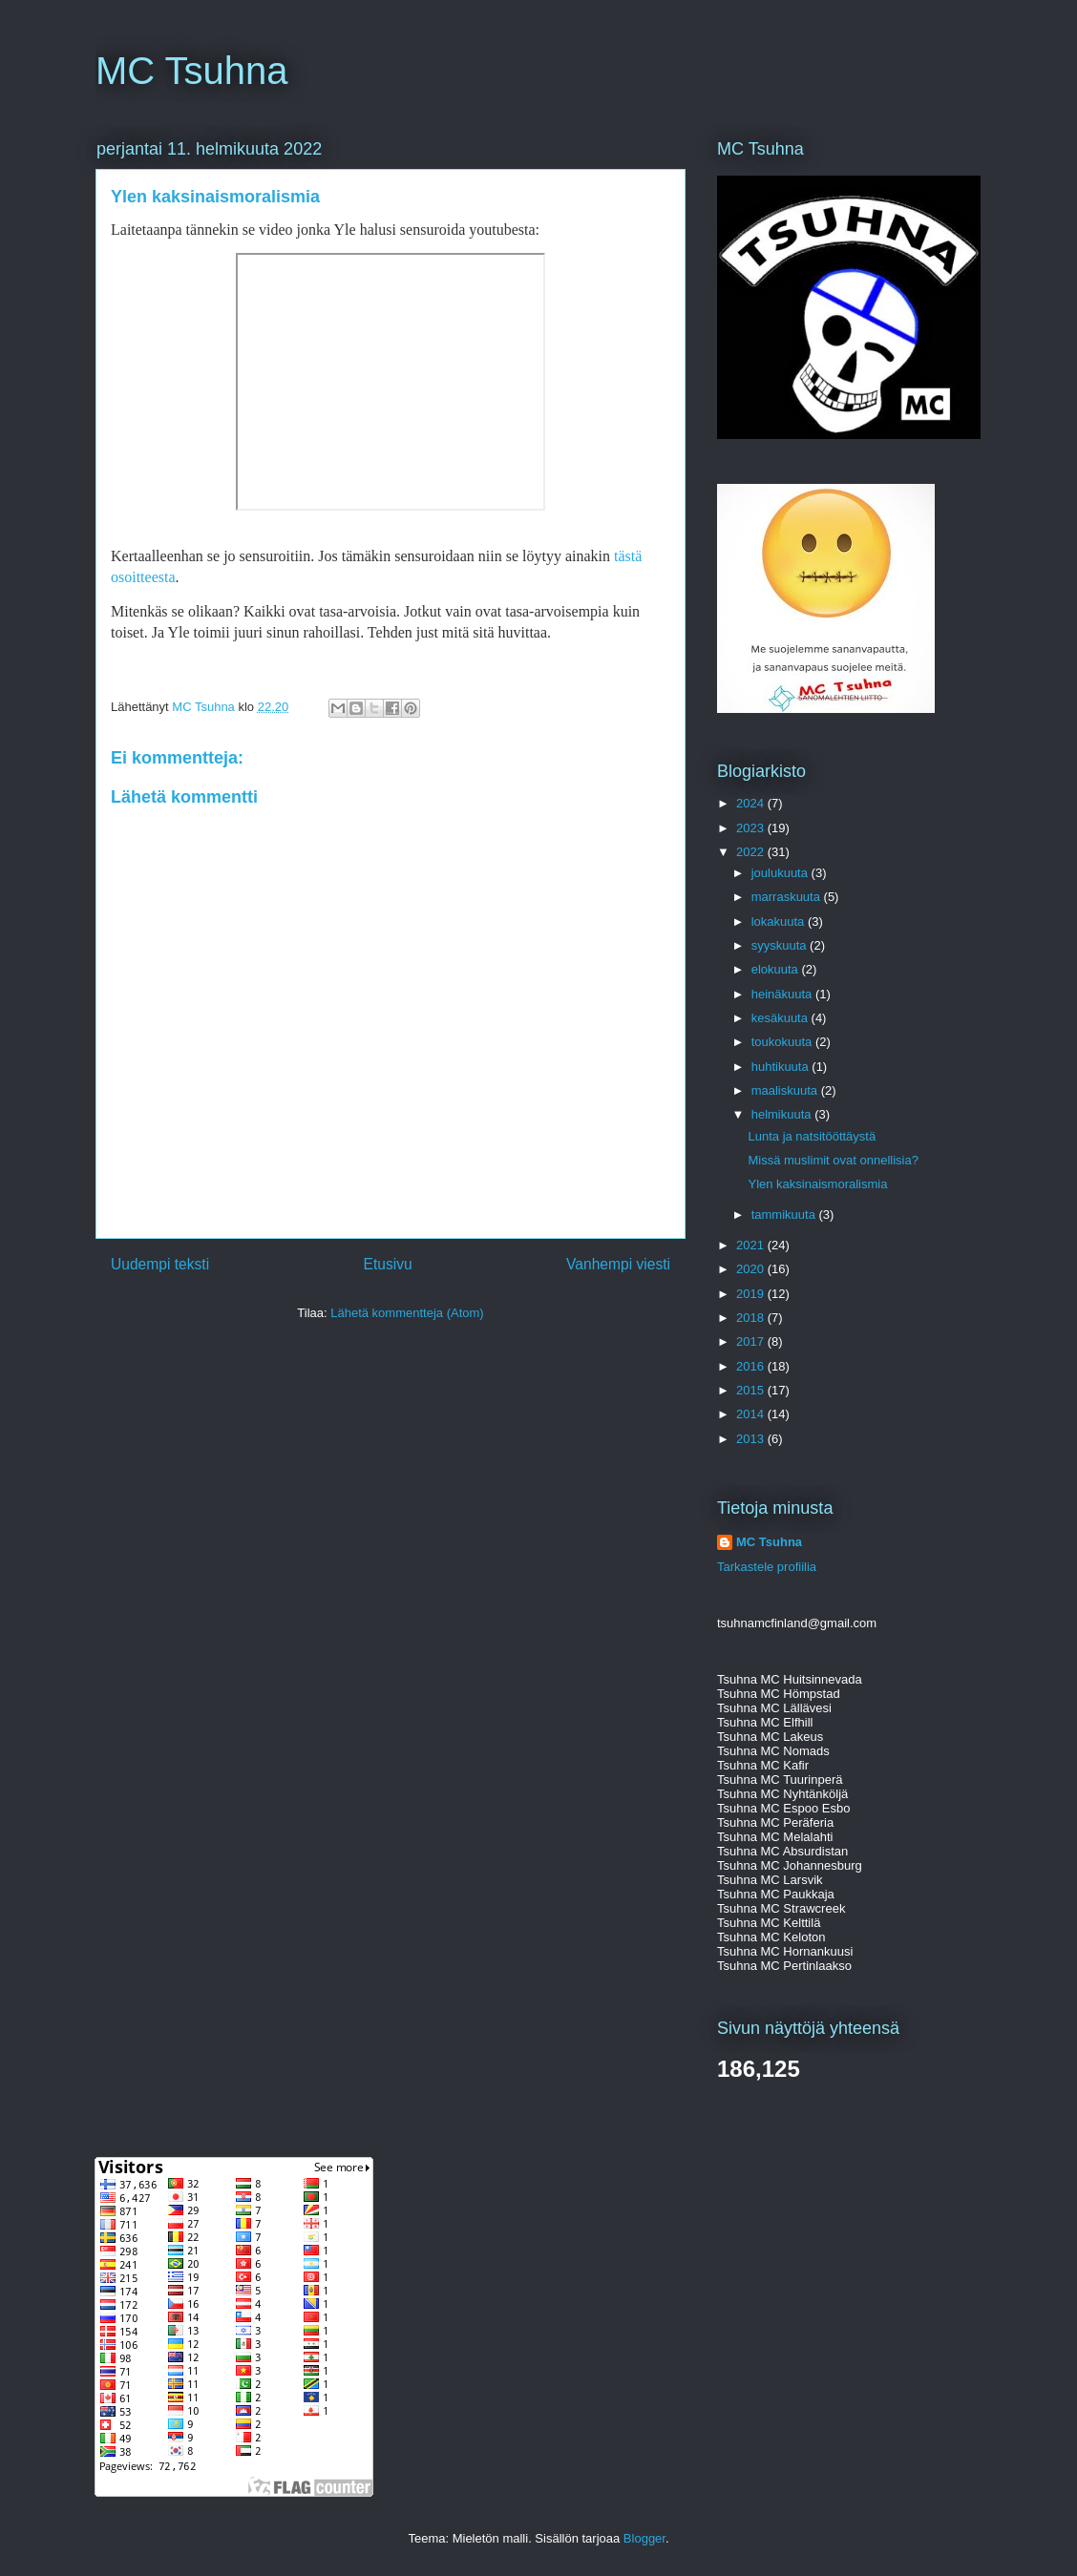 The height and width of the screenshot is (2576, 1077). I want to click on toukokuuta, so click(783, 1042).